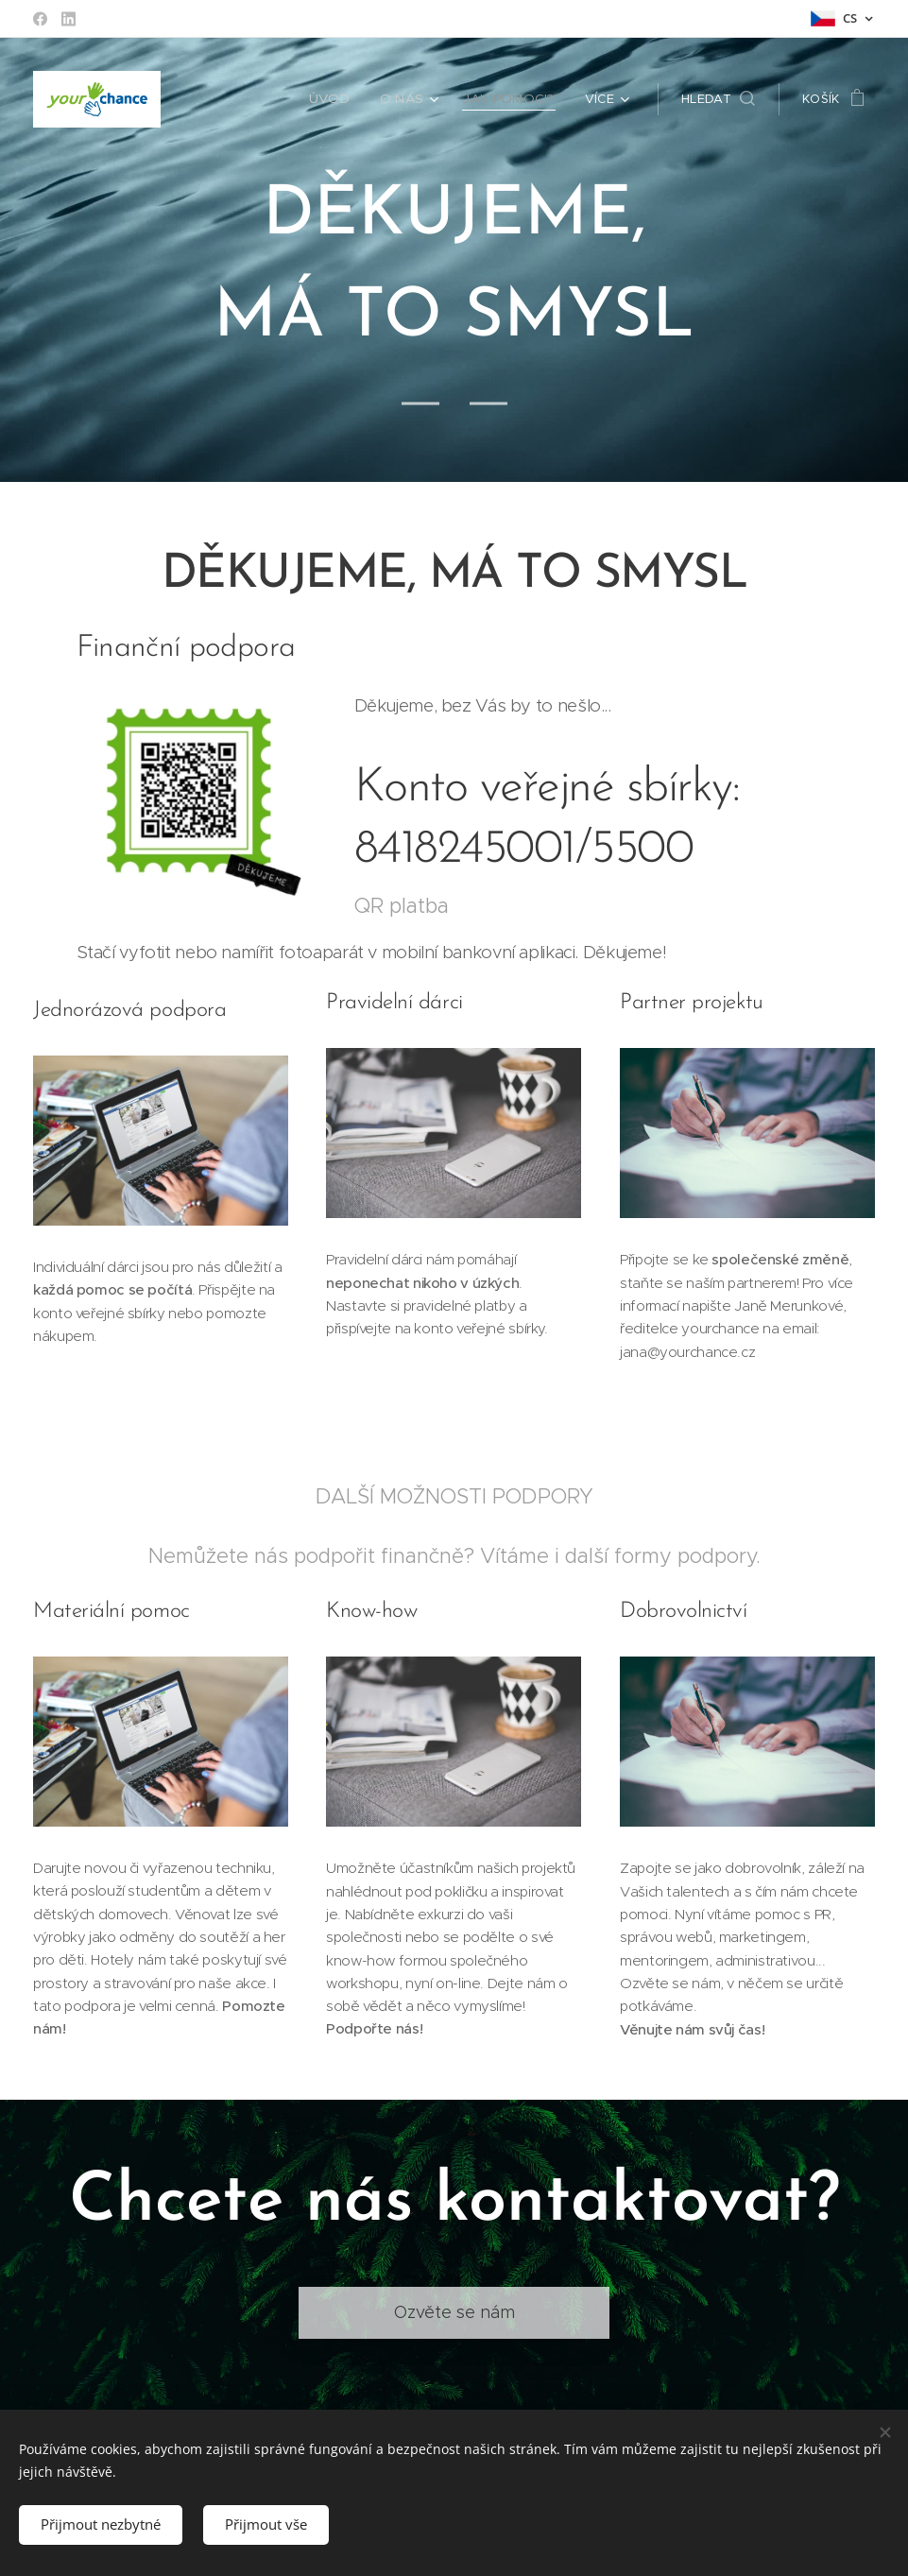 This screenshot has width=908, height=2576. Describe the element at coordinates (340, 99) in the screenshot. I see `[menuitem]` at that location.